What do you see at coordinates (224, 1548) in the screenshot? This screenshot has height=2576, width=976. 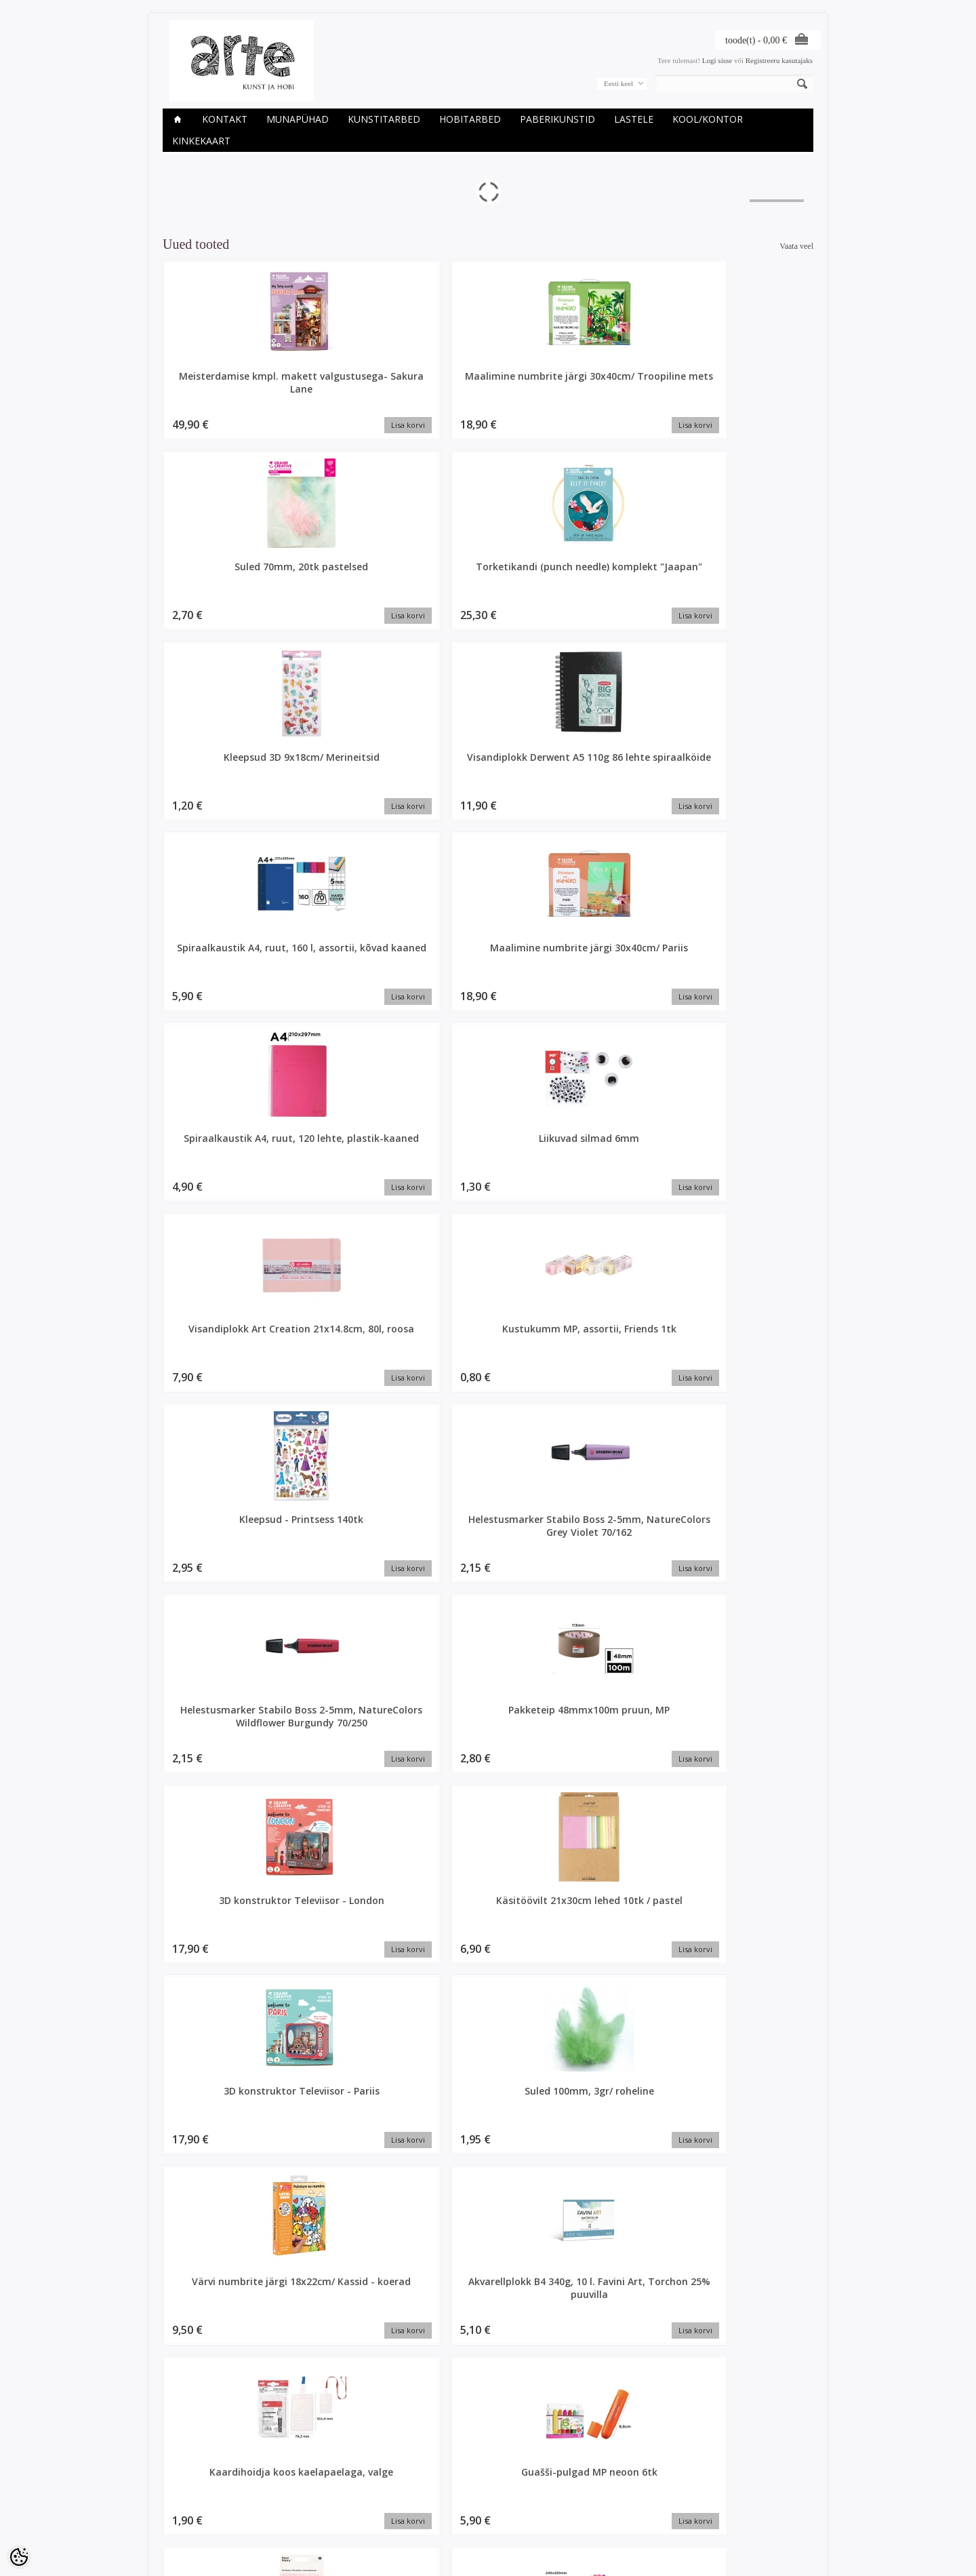 I see `Origami paber 15x15cm, 100l, Linear Gradient` at bounding box center [224, 1548].